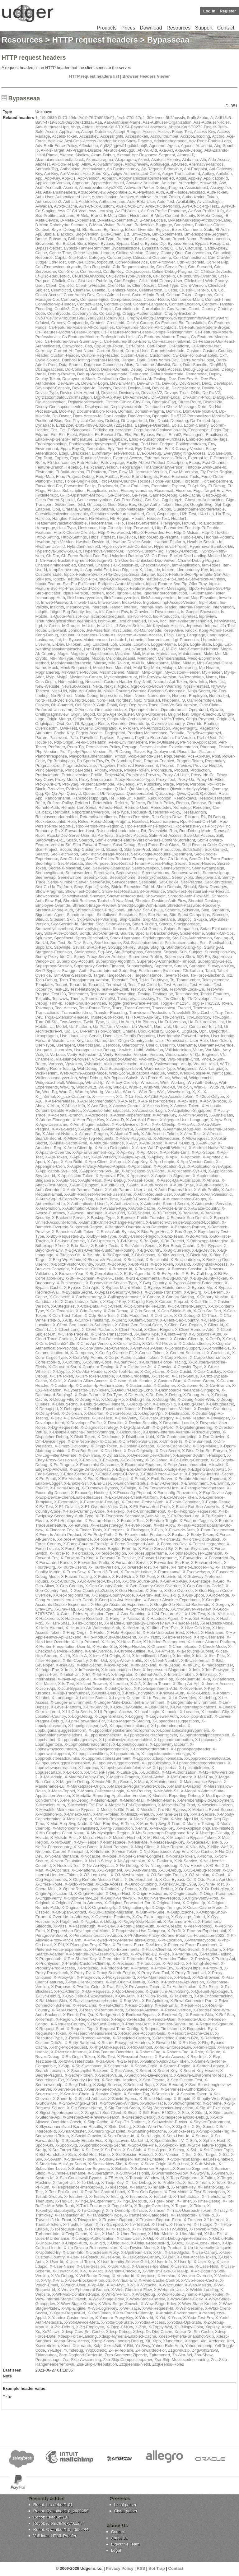 The width and height of the screenshot is (239, 2576). Describe the element at coordinates (127, 1017) in the screenshot. I see `Ts` at that location.